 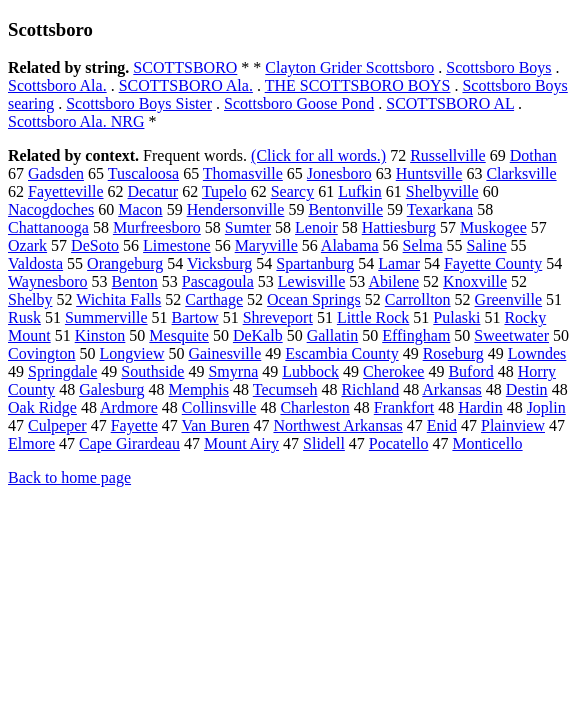 What do you see at coordinates (450, 103) in the screenshot?
I see `SCOTTSBORO AL` at bounding box center [450, 103].